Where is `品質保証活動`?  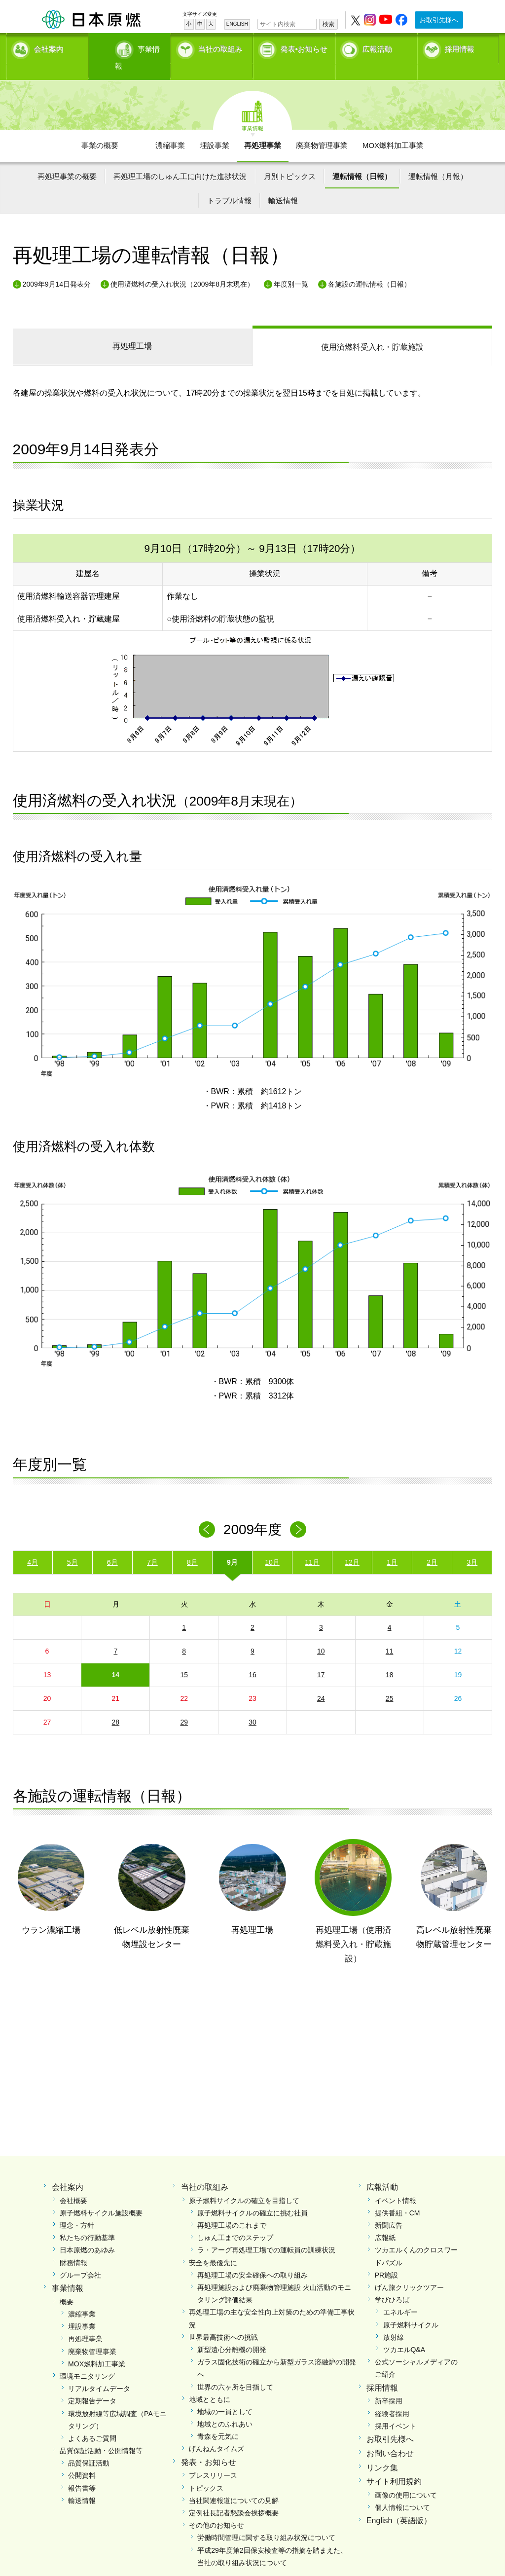
品質保証活動 is located at coordinates (88, 2446).